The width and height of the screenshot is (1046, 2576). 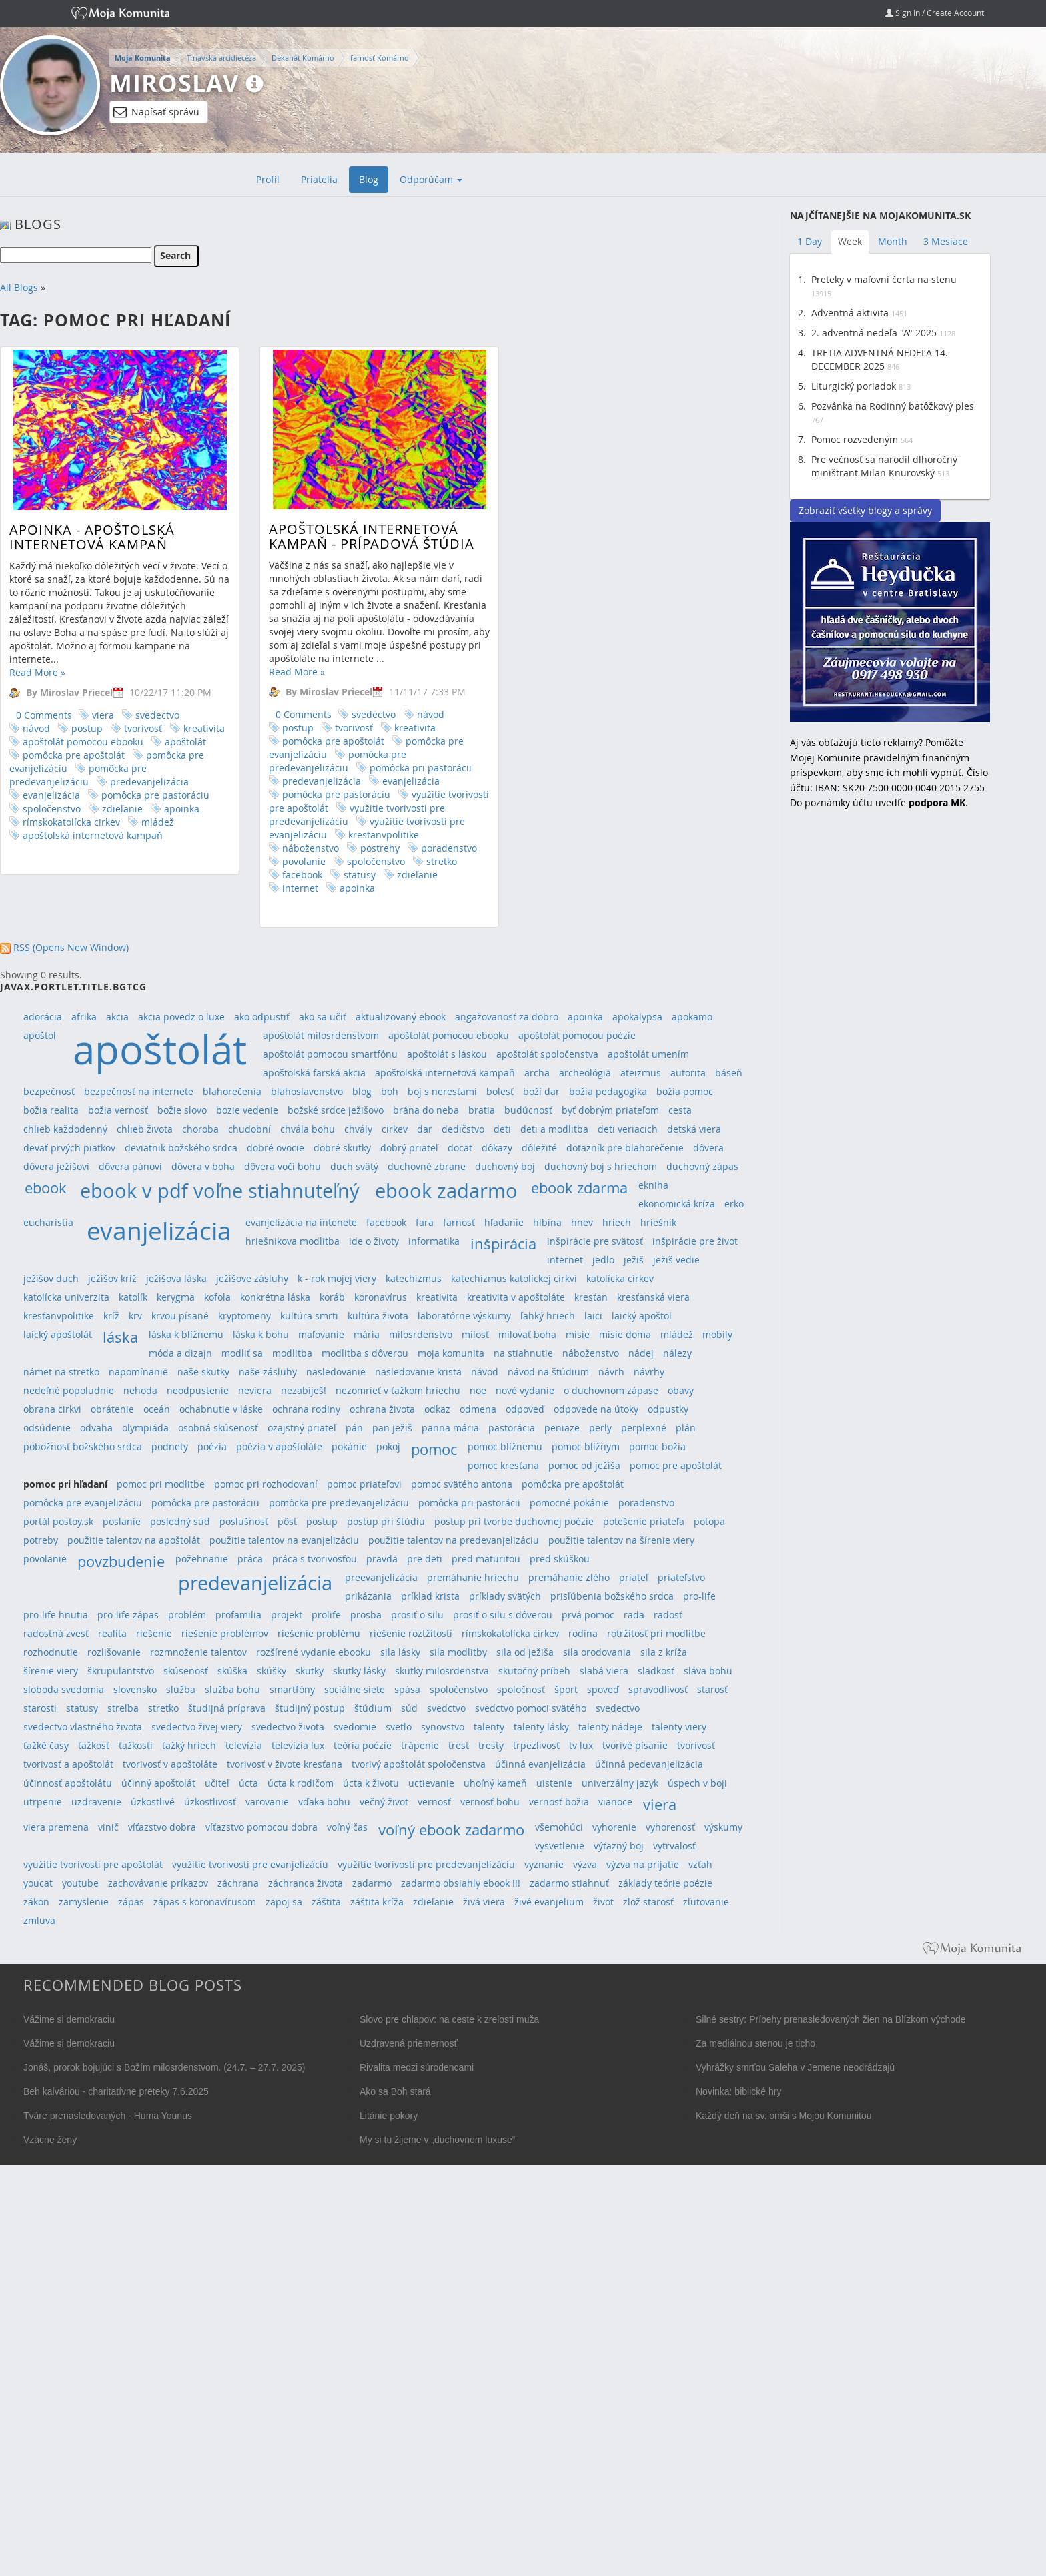 I want to click on napomínanie, so click(x=138, y=1371).